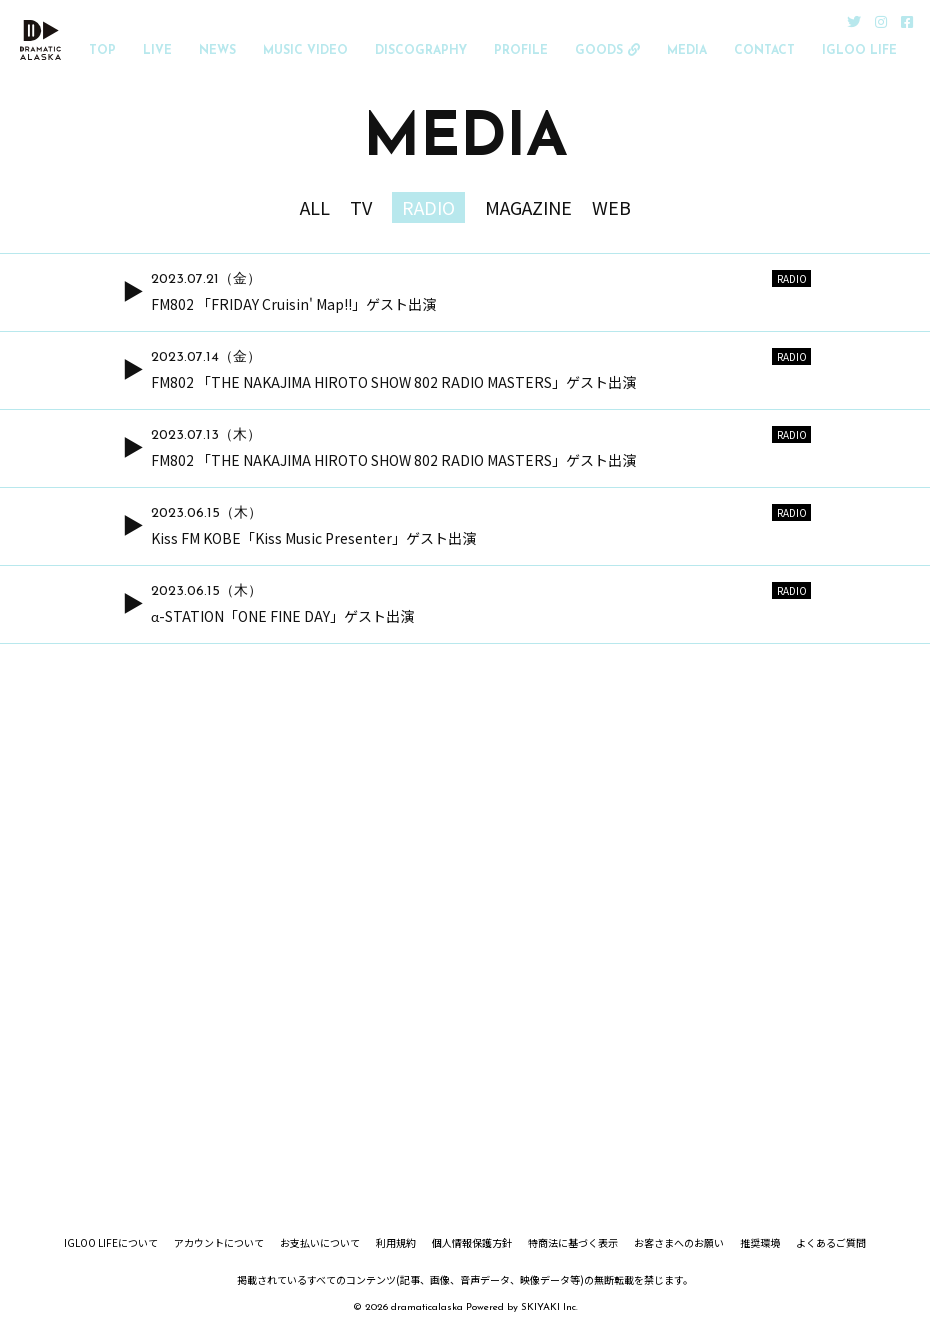  I want to click on よくあるご質問, so click(831, 1243).